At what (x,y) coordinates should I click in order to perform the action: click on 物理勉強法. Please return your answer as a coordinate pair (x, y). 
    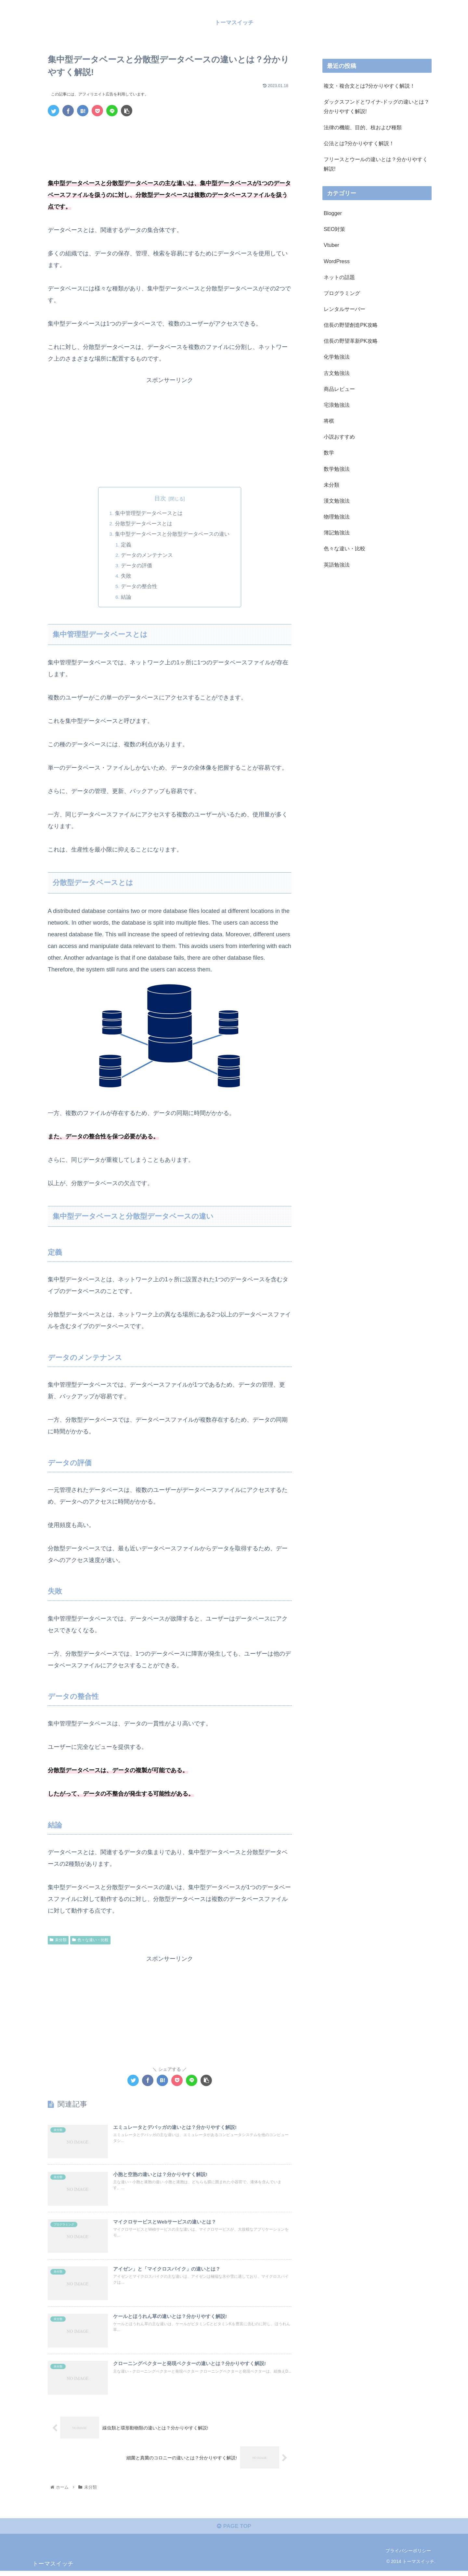
    Looking at the image, I should click on (337, 516).